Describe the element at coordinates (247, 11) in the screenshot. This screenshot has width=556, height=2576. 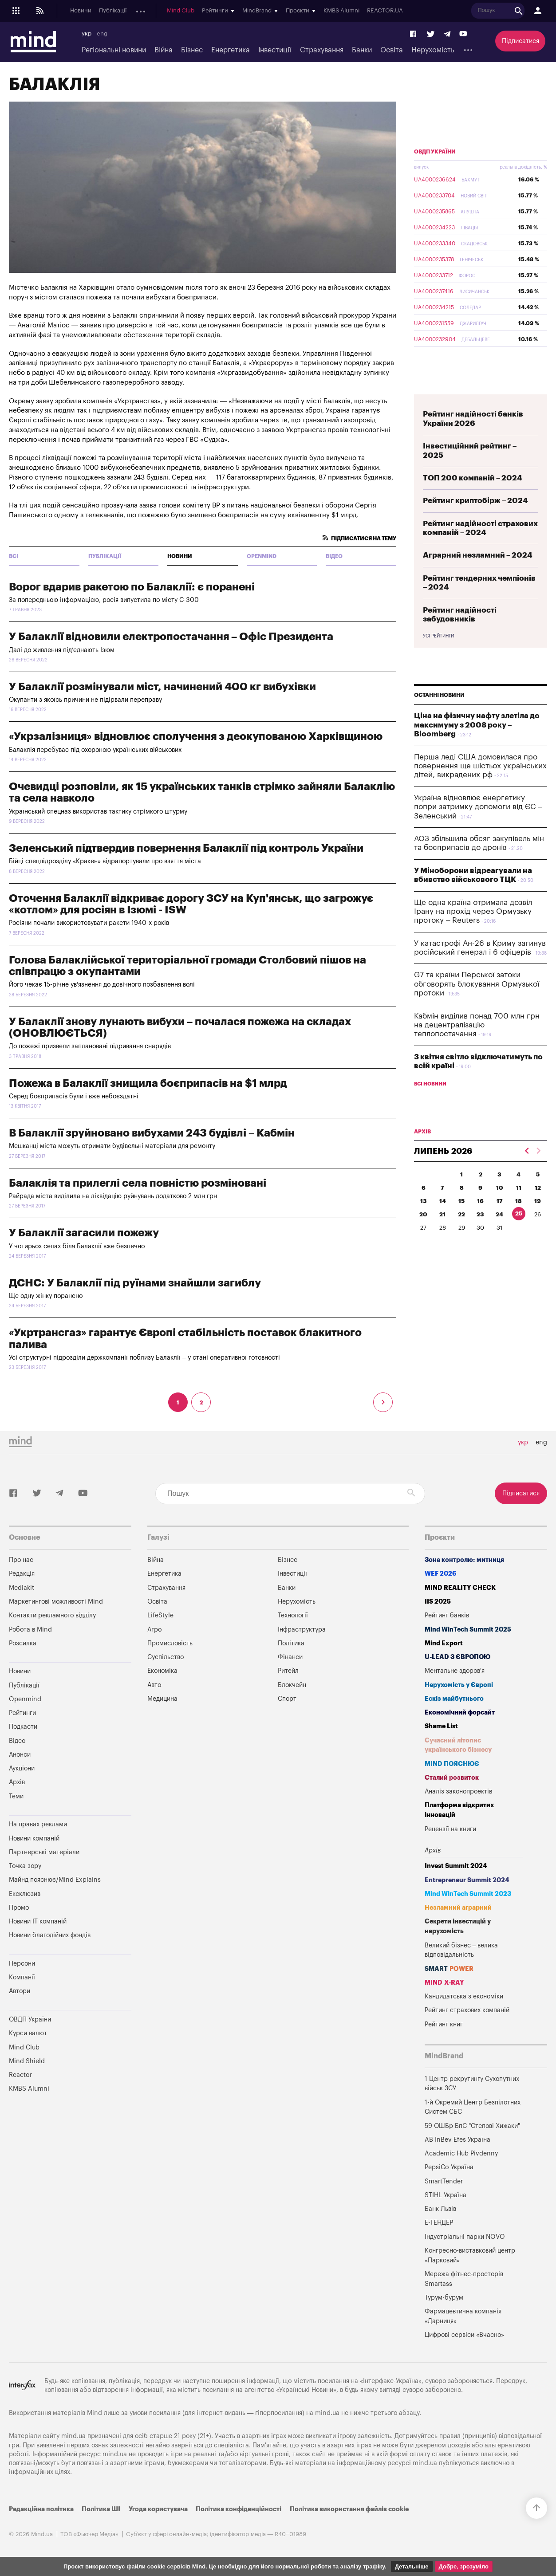
I see `Аукціони` at that location.